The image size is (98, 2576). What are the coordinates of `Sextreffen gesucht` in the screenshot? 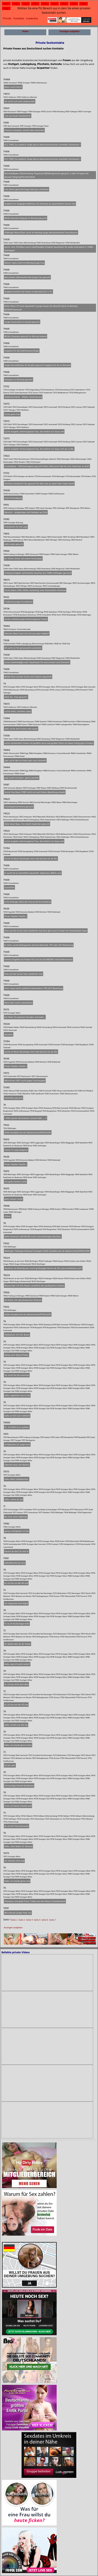 It's located at (13, 1098).